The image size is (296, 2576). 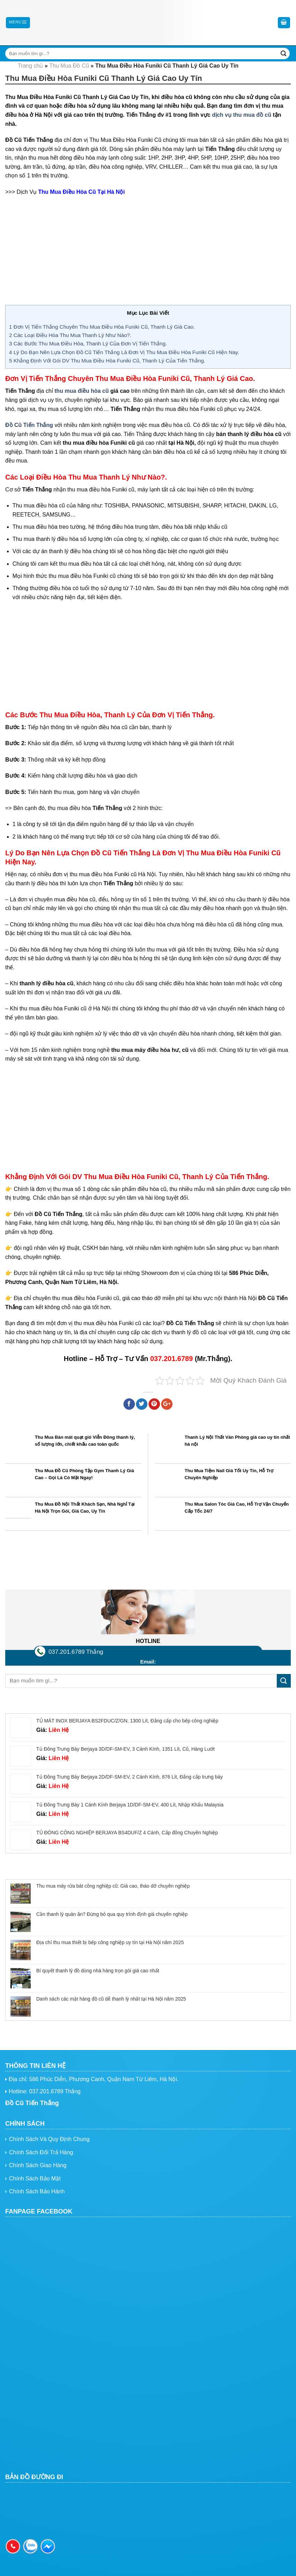 What do you see at coordinates (85, 1441) in the screenshot?
I see `Thu Mua Bàn mát quạt gió Viễn Đông thanh lý, số lượng lớn, chiết khấu cao toàn quốc` at bounding box center [85, 1441].